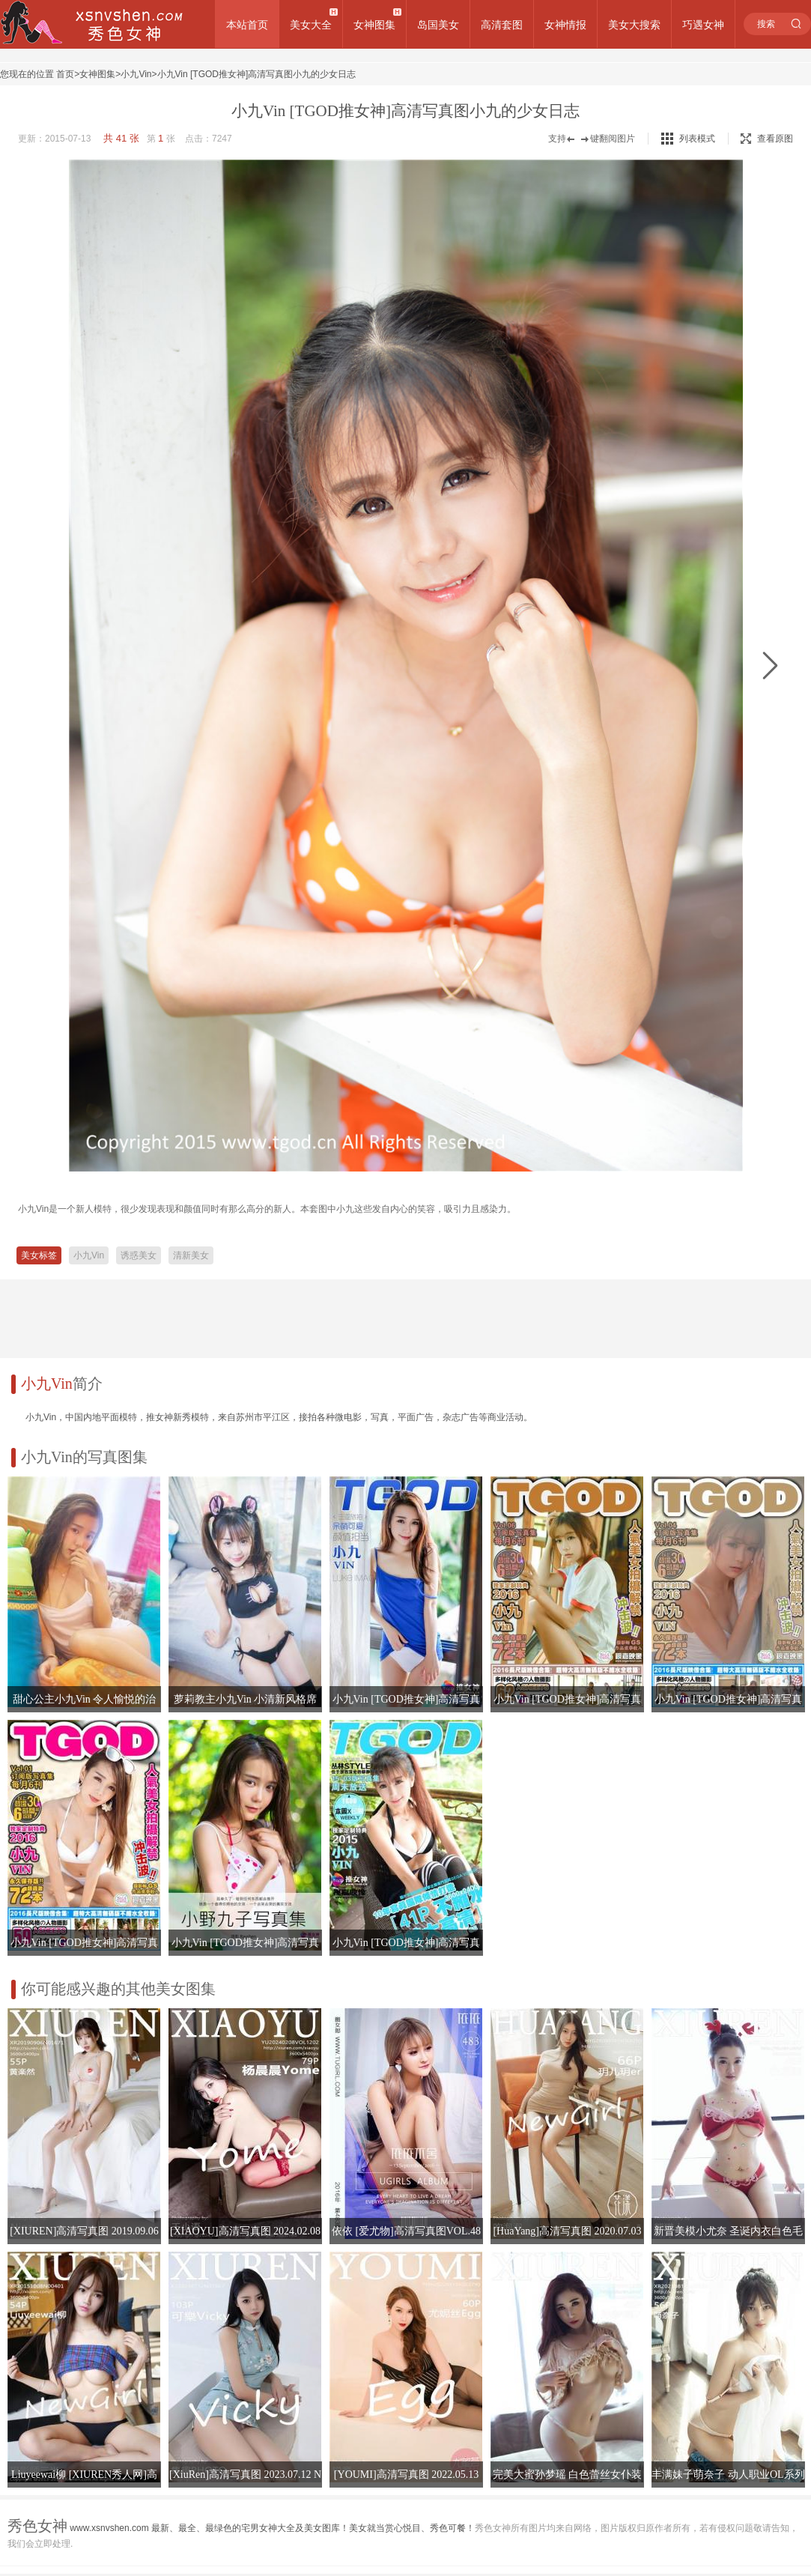  I want to click on 丰满妹子萌奈子 动人职业OL系列, so click(727, 2474).